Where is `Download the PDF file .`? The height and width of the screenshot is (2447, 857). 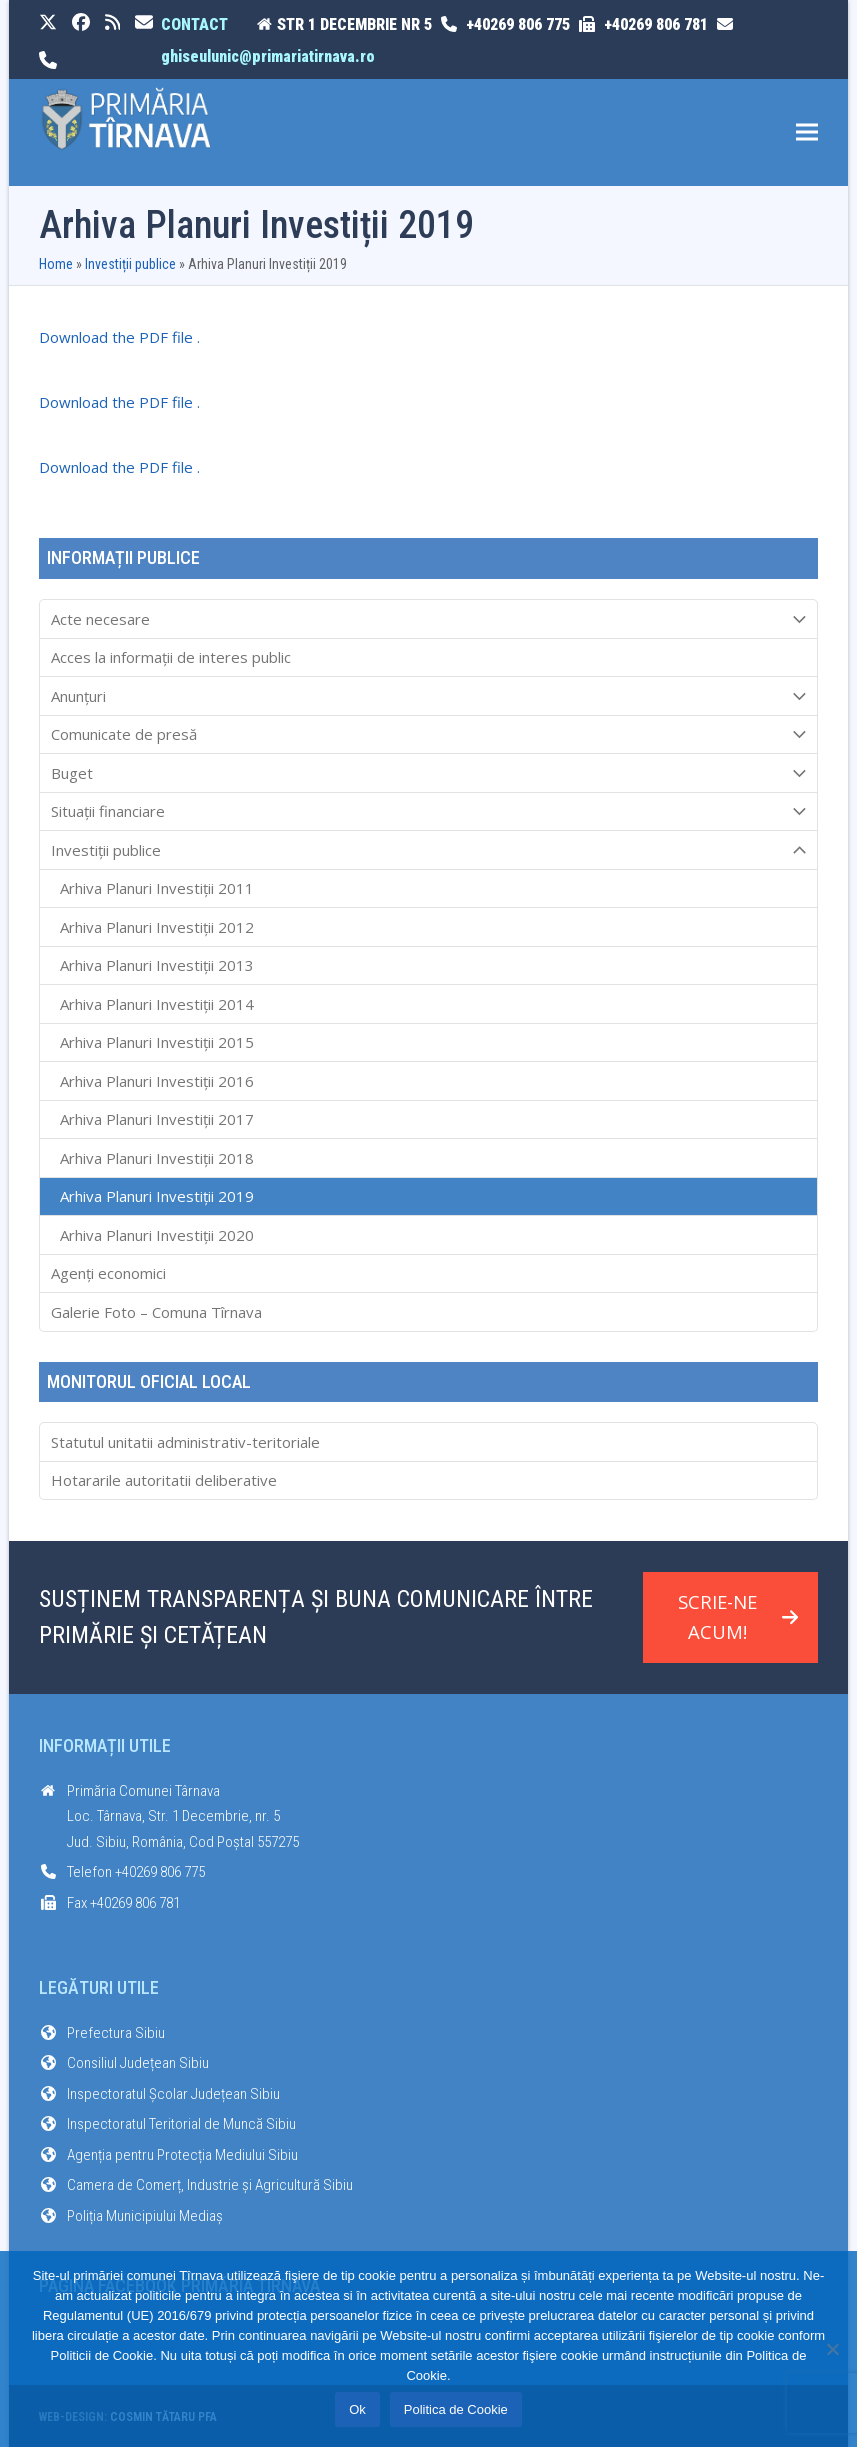 Download the PDF file . is located at coordinates (119, 337).